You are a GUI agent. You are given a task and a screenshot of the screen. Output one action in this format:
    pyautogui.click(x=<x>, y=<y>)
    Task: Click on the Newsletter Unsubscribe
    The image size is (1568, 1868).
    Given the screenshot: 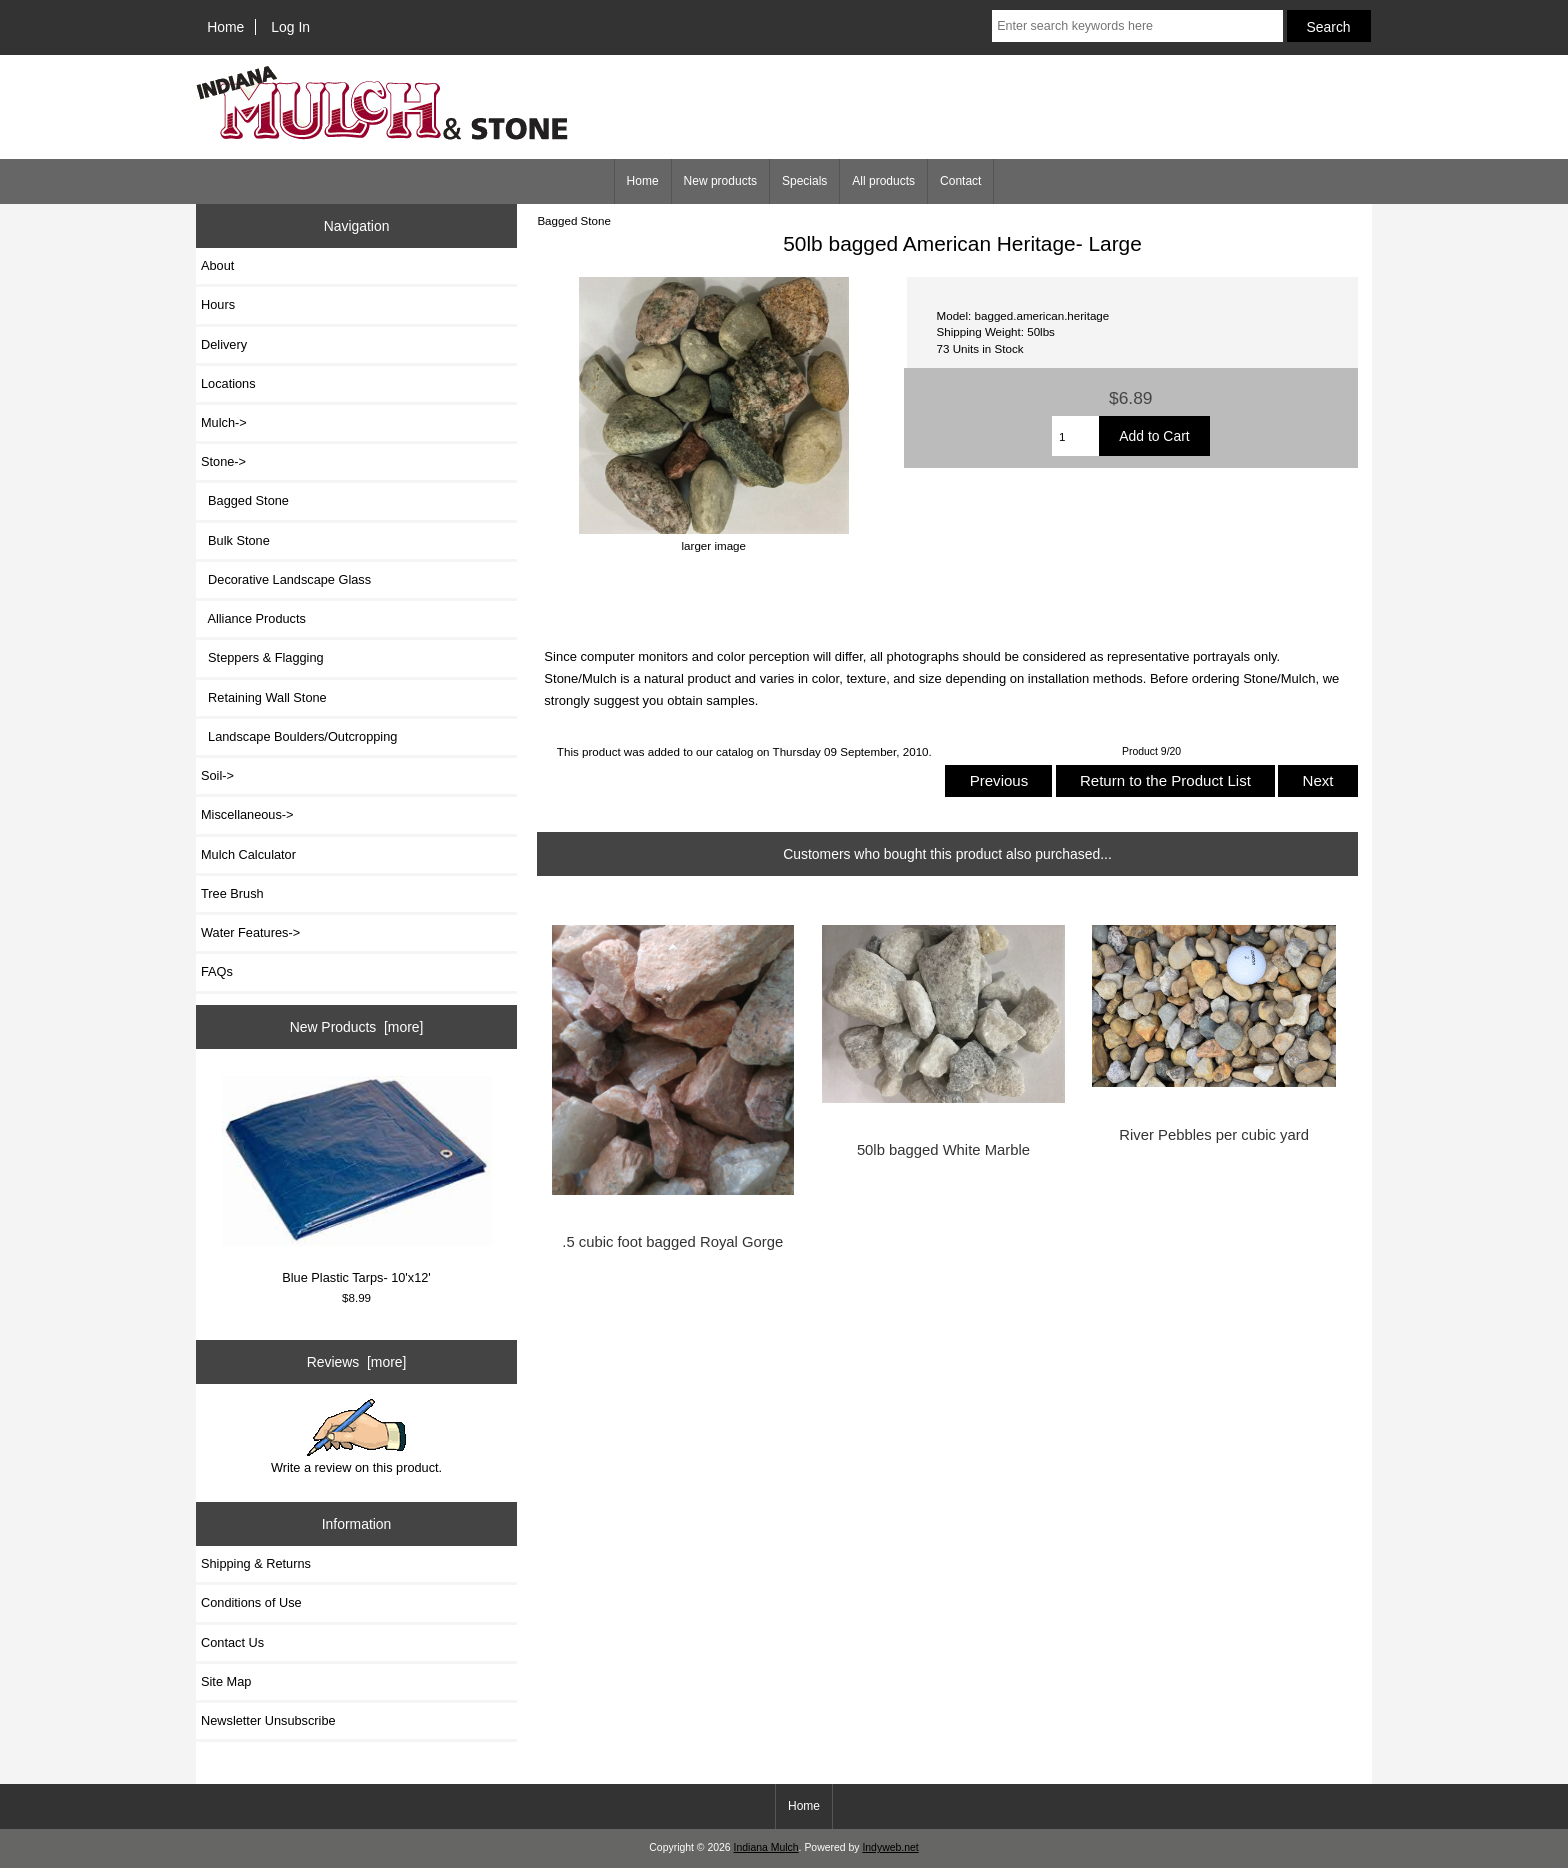 What is the action you would take?
    pyautogui.click(x=268, y=1720)
    